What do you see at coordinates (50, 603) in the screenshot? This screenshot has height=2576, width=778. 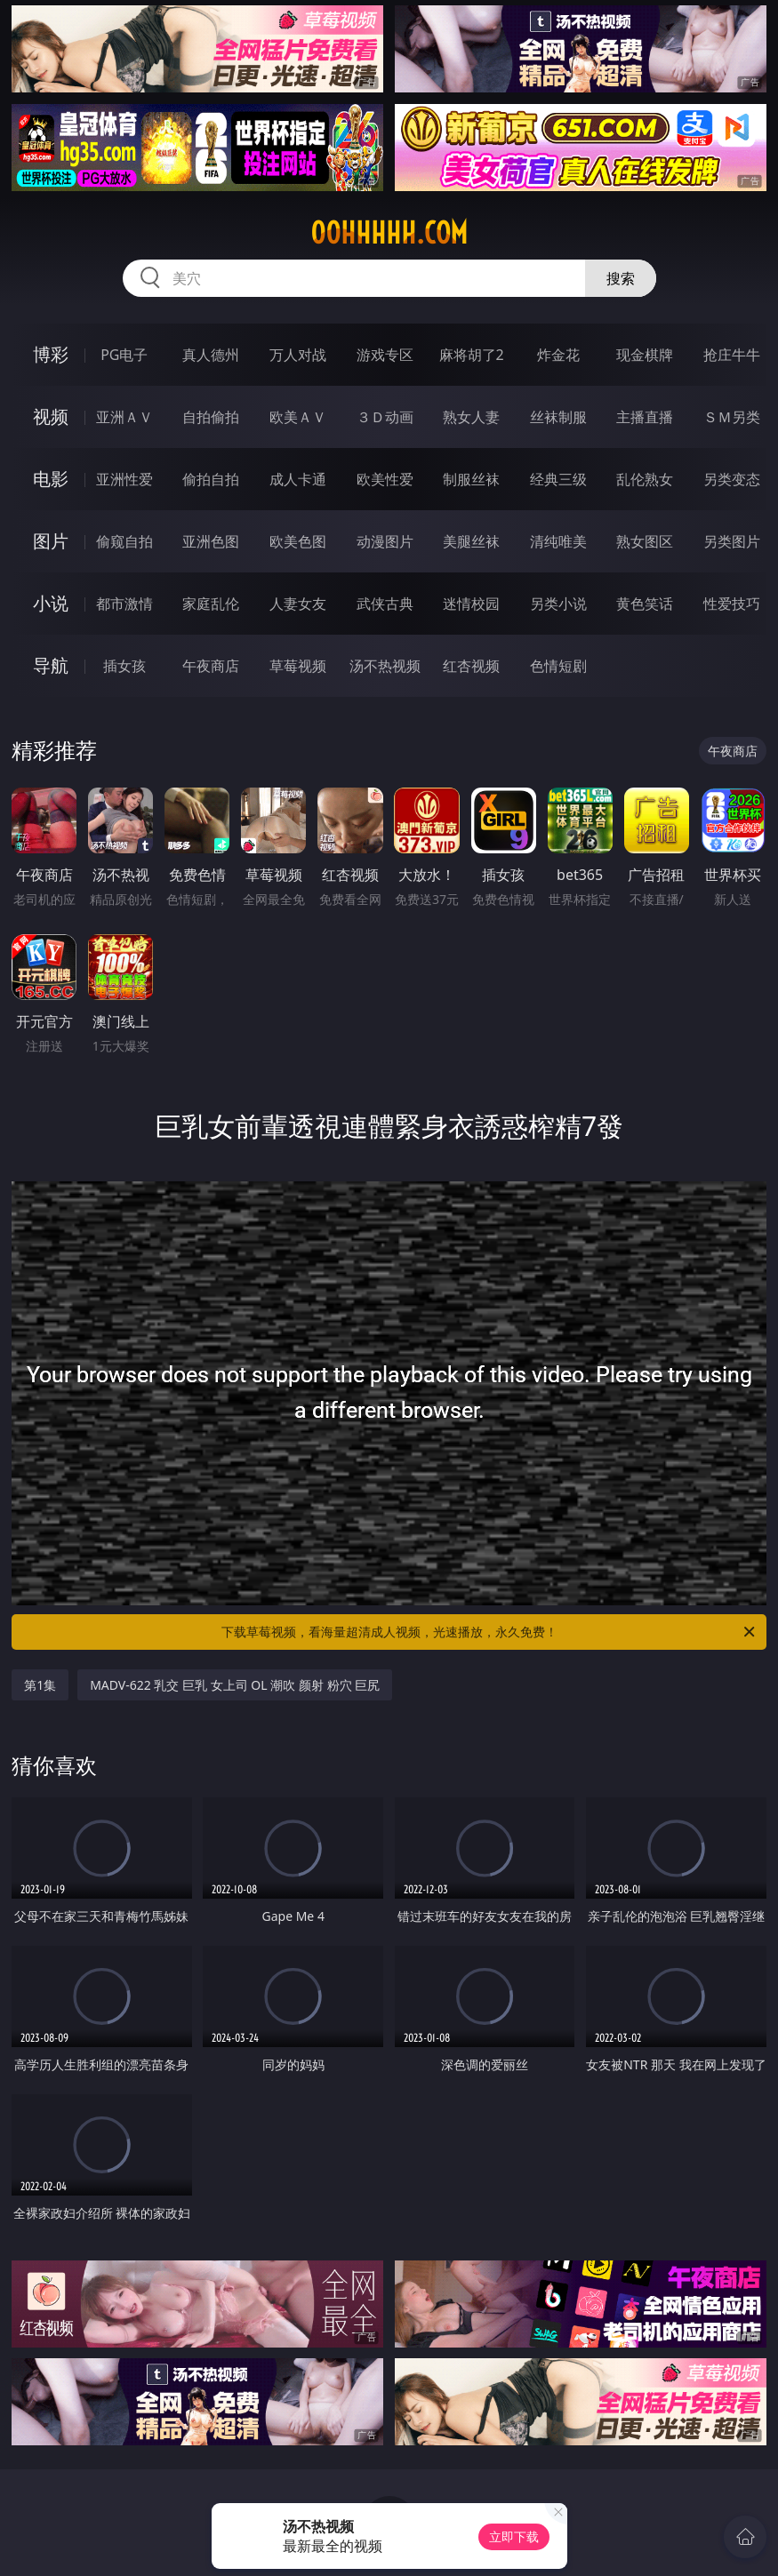 I see `小说` at bounding box center [50, 603].